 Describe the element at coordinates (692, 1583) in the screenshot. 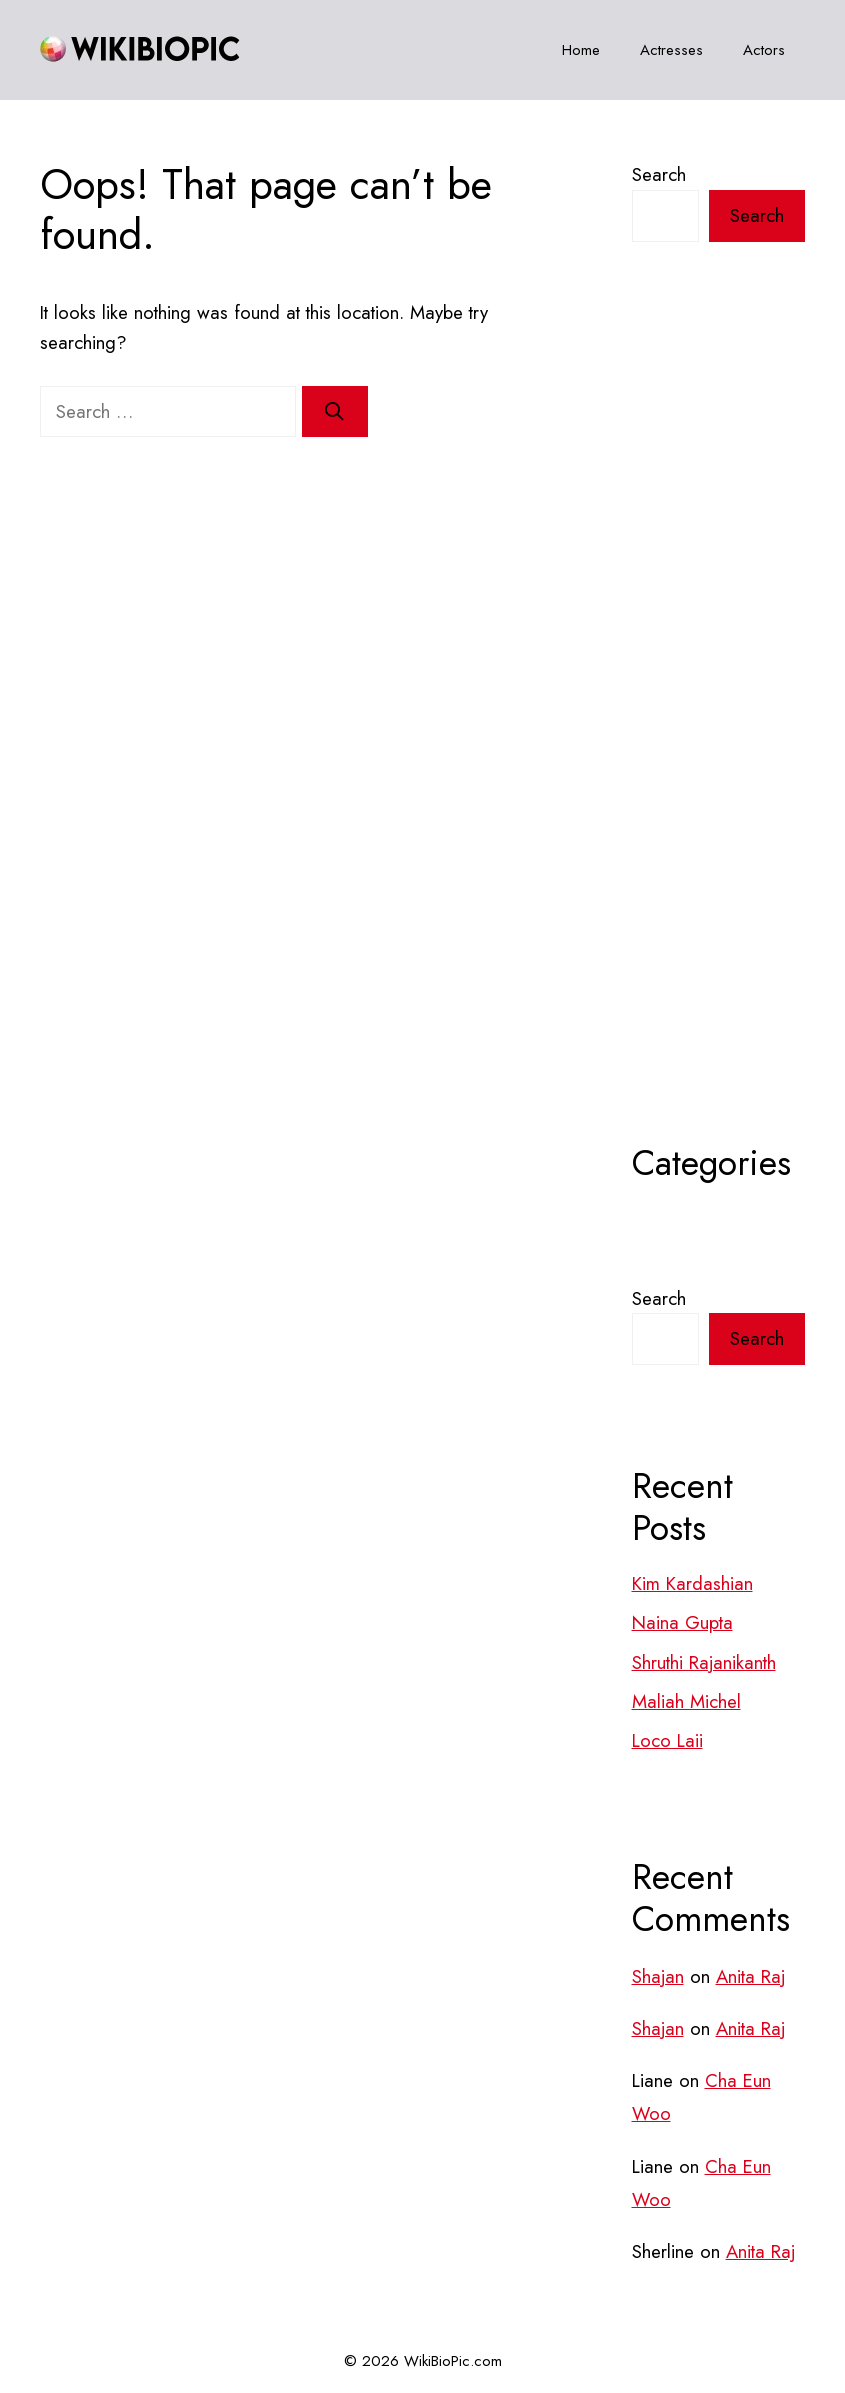

I see `Kim Kardashian` at that location.